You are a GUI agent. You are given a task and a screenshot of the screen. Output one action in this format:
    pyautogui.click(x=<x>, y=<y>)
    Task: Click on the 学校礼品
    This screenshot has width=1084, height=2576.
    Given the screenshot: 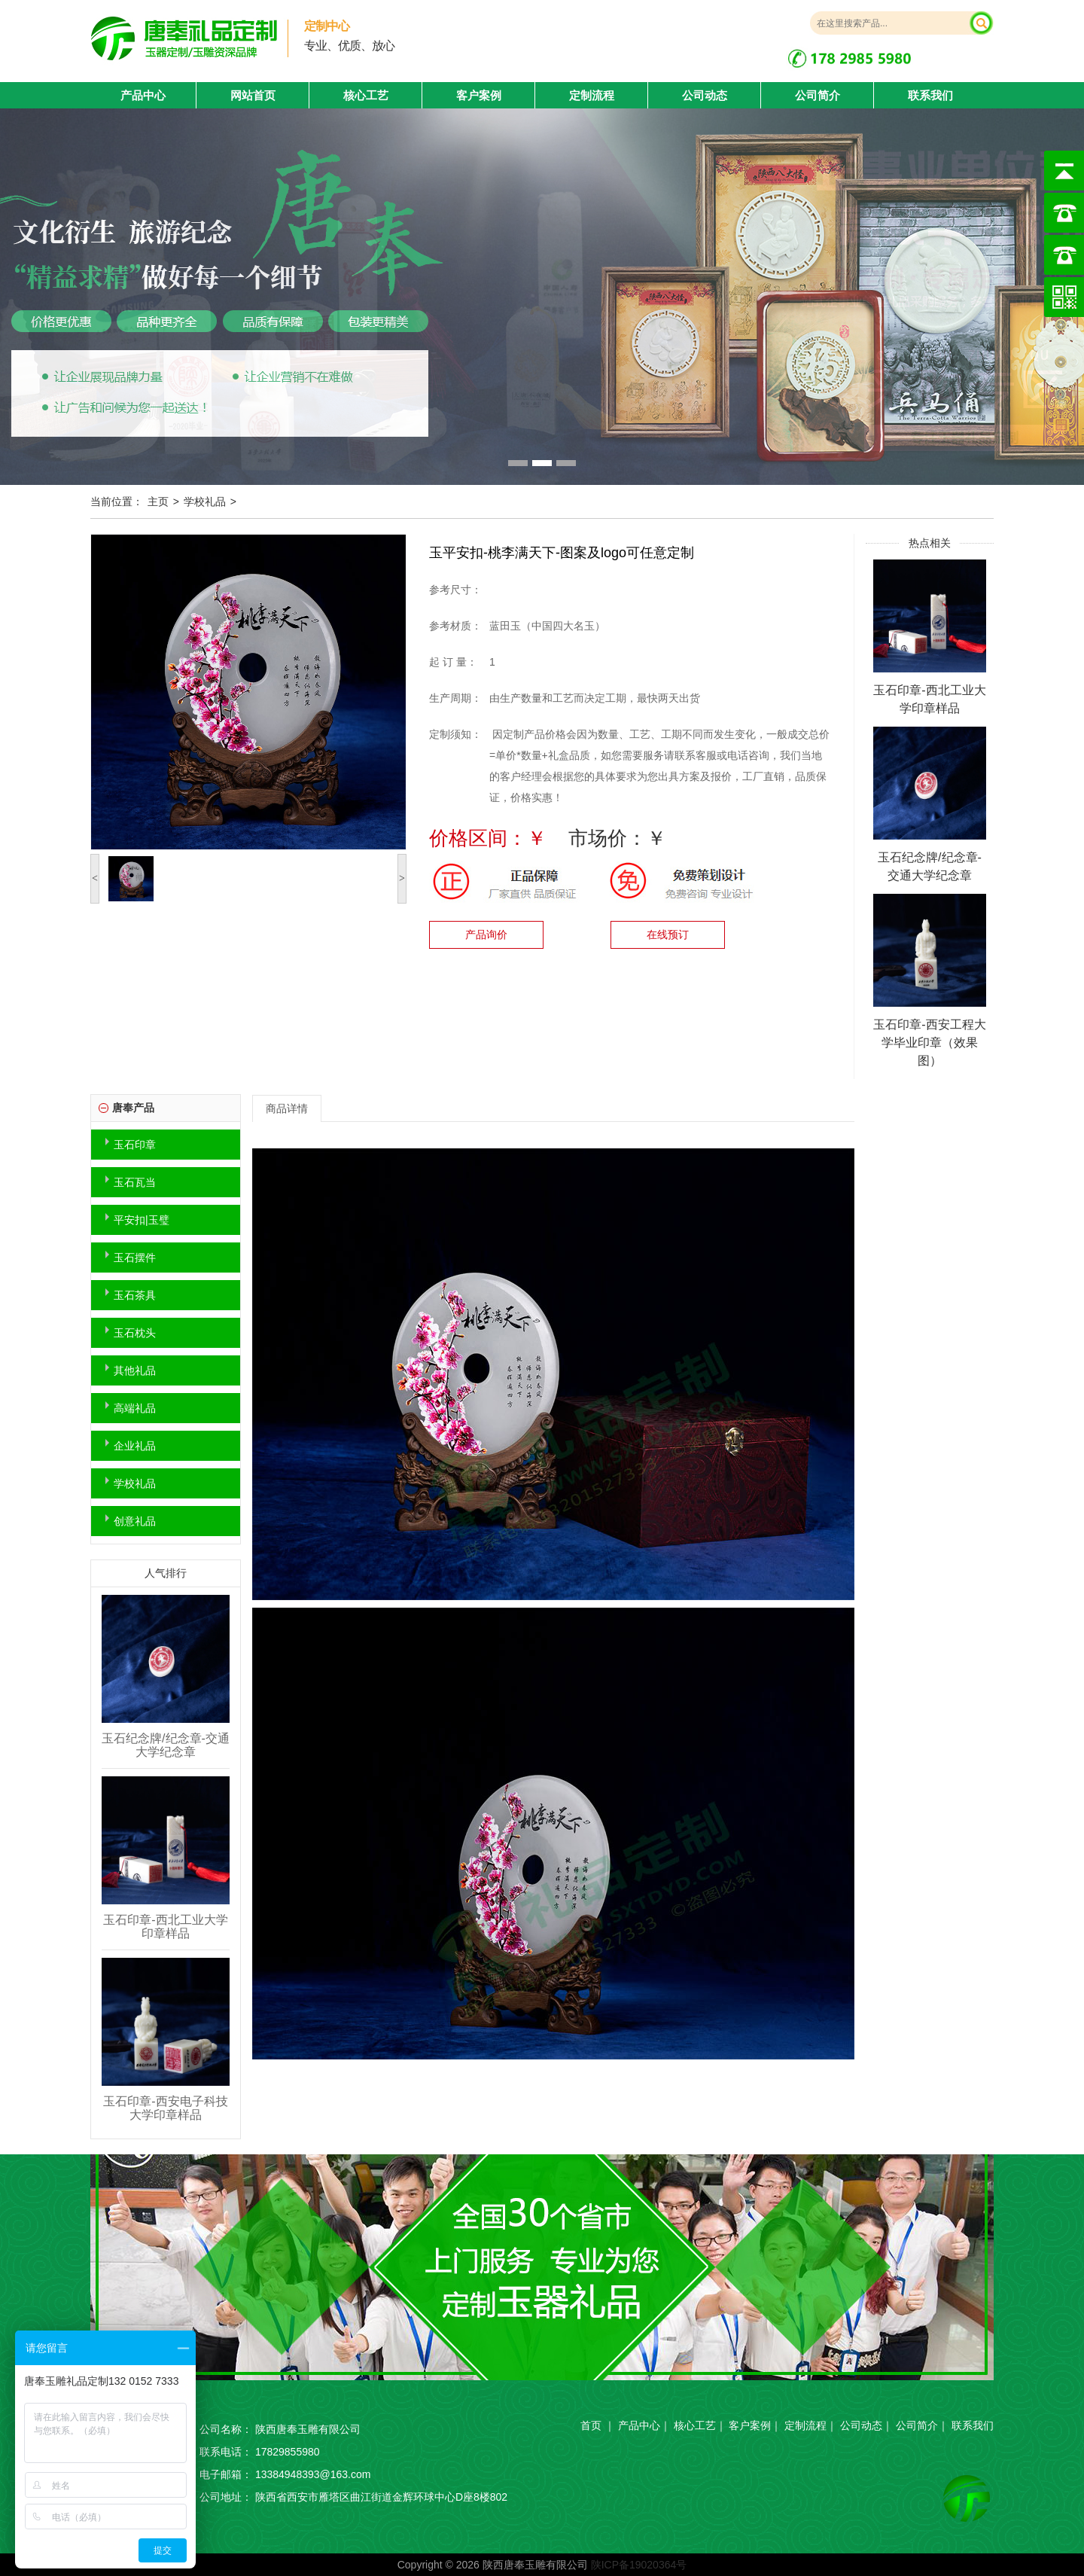 What is the action you would take?
    pyautogui.click(x=205, y=501)
    